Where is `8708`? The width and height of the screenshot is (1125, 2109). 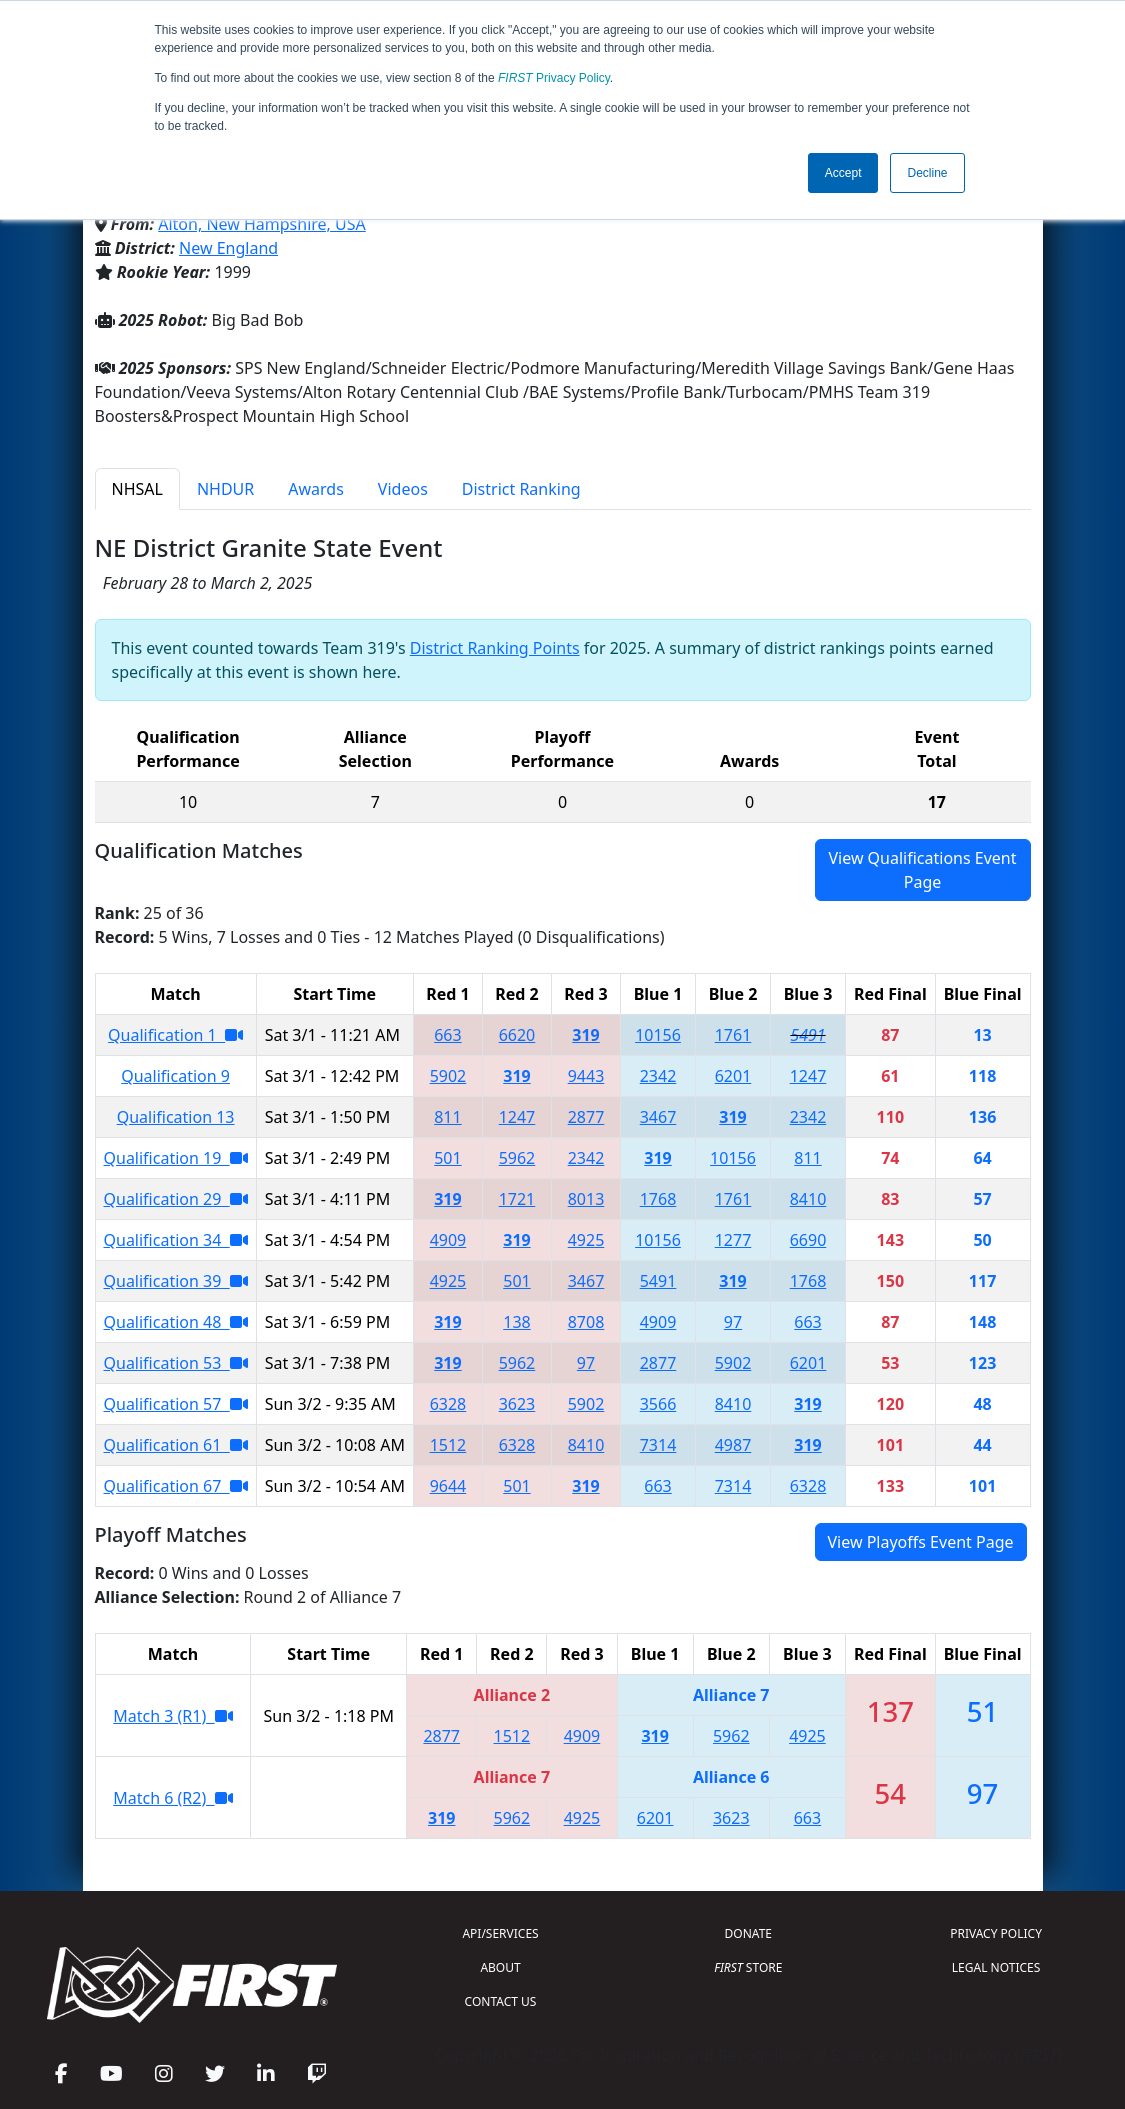 8708 is located at coordinates (586, 1322).